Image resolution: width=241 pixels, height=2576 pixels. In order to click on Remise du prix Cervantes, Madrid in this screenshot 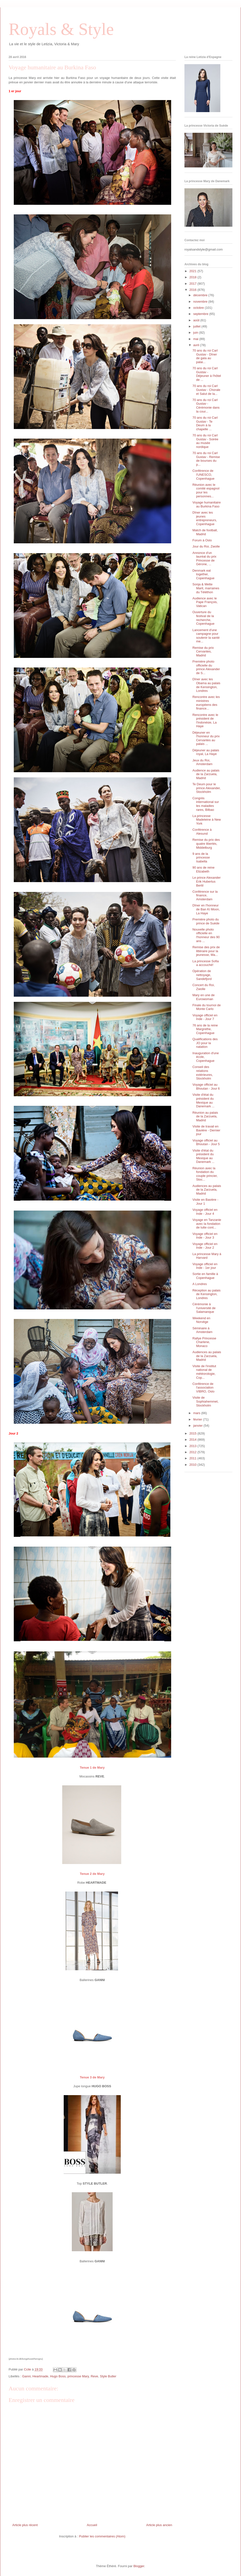, I will do `click(203, 651)`.